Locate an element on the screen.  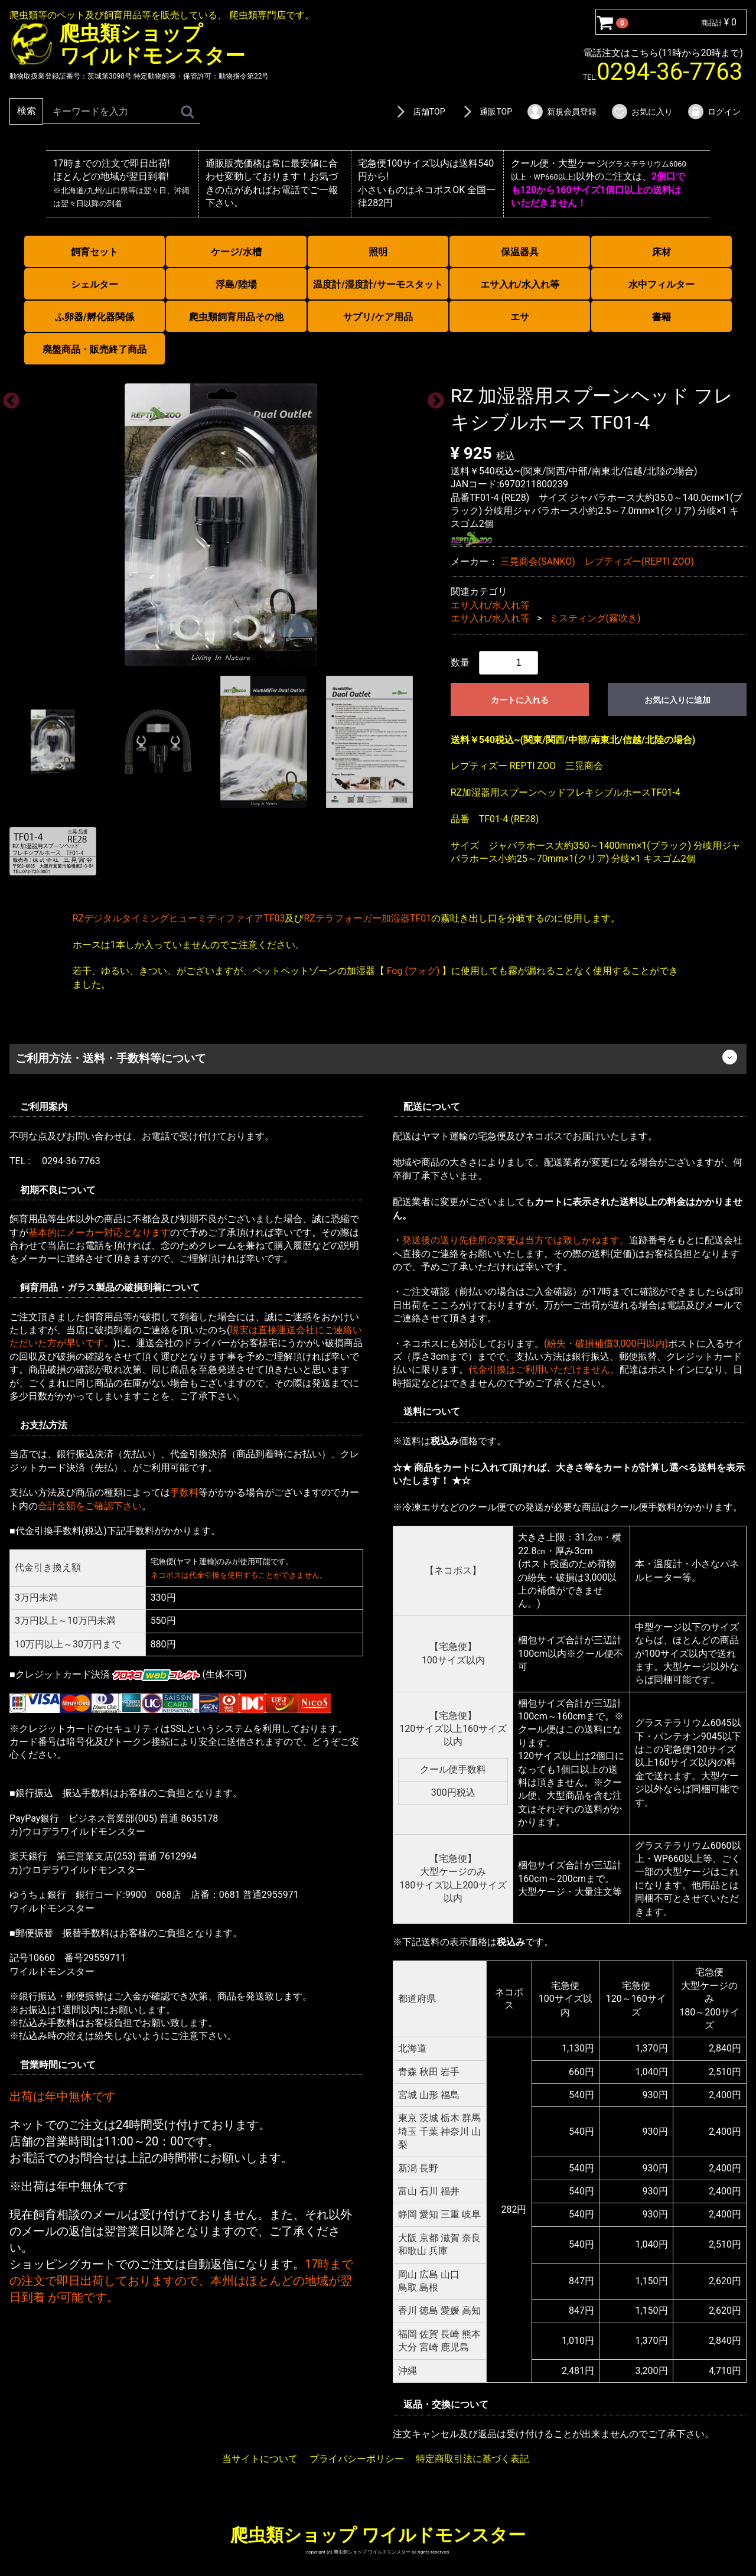
エサ is located at coordinates (519, 317).